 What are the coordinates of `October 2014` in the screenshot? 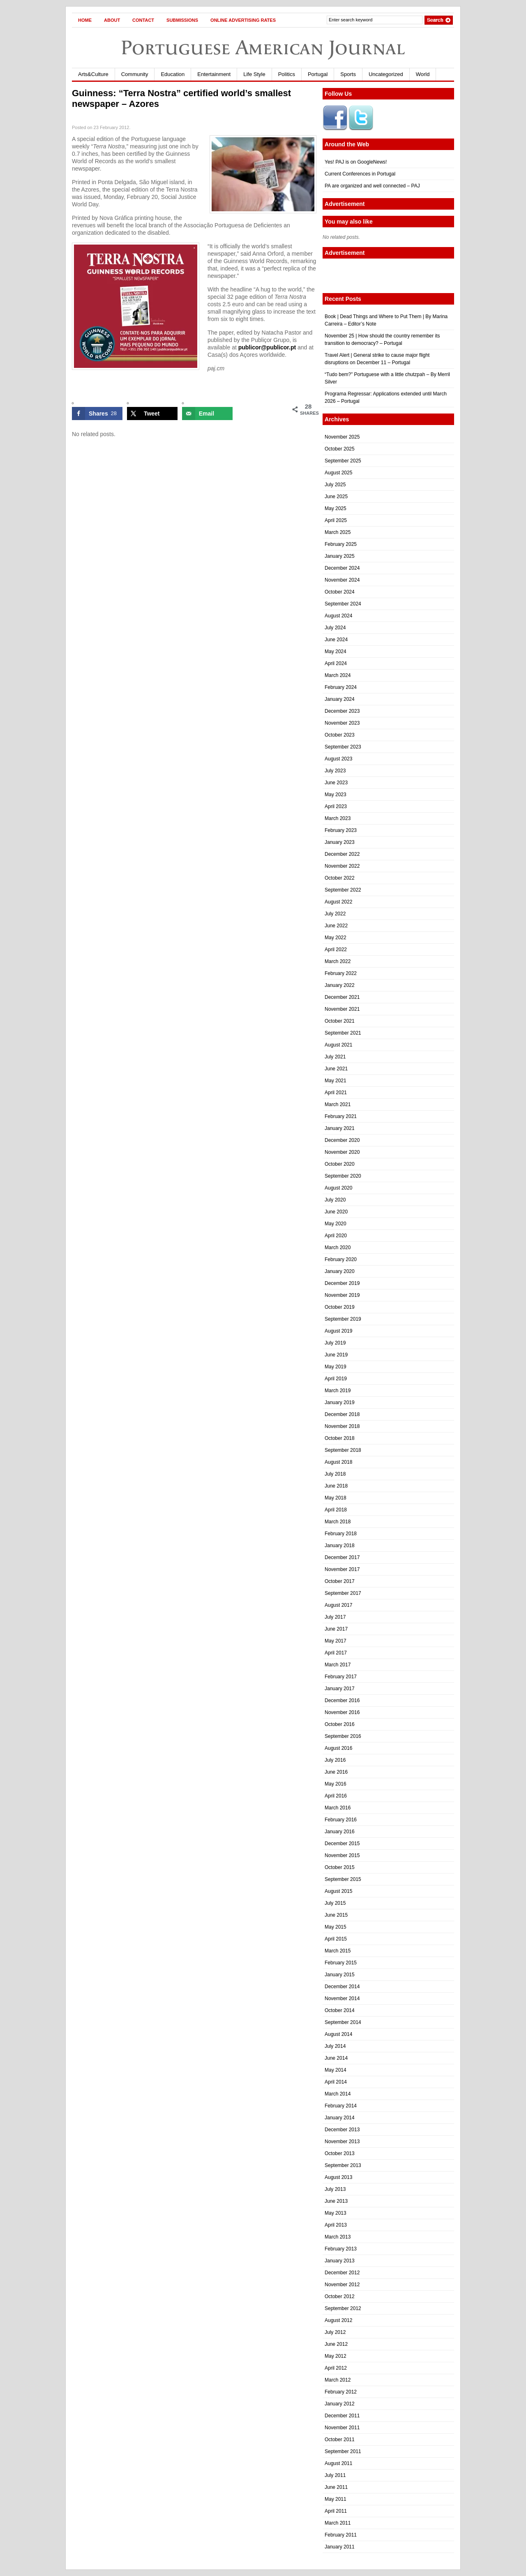 It's located at (340, 2010).